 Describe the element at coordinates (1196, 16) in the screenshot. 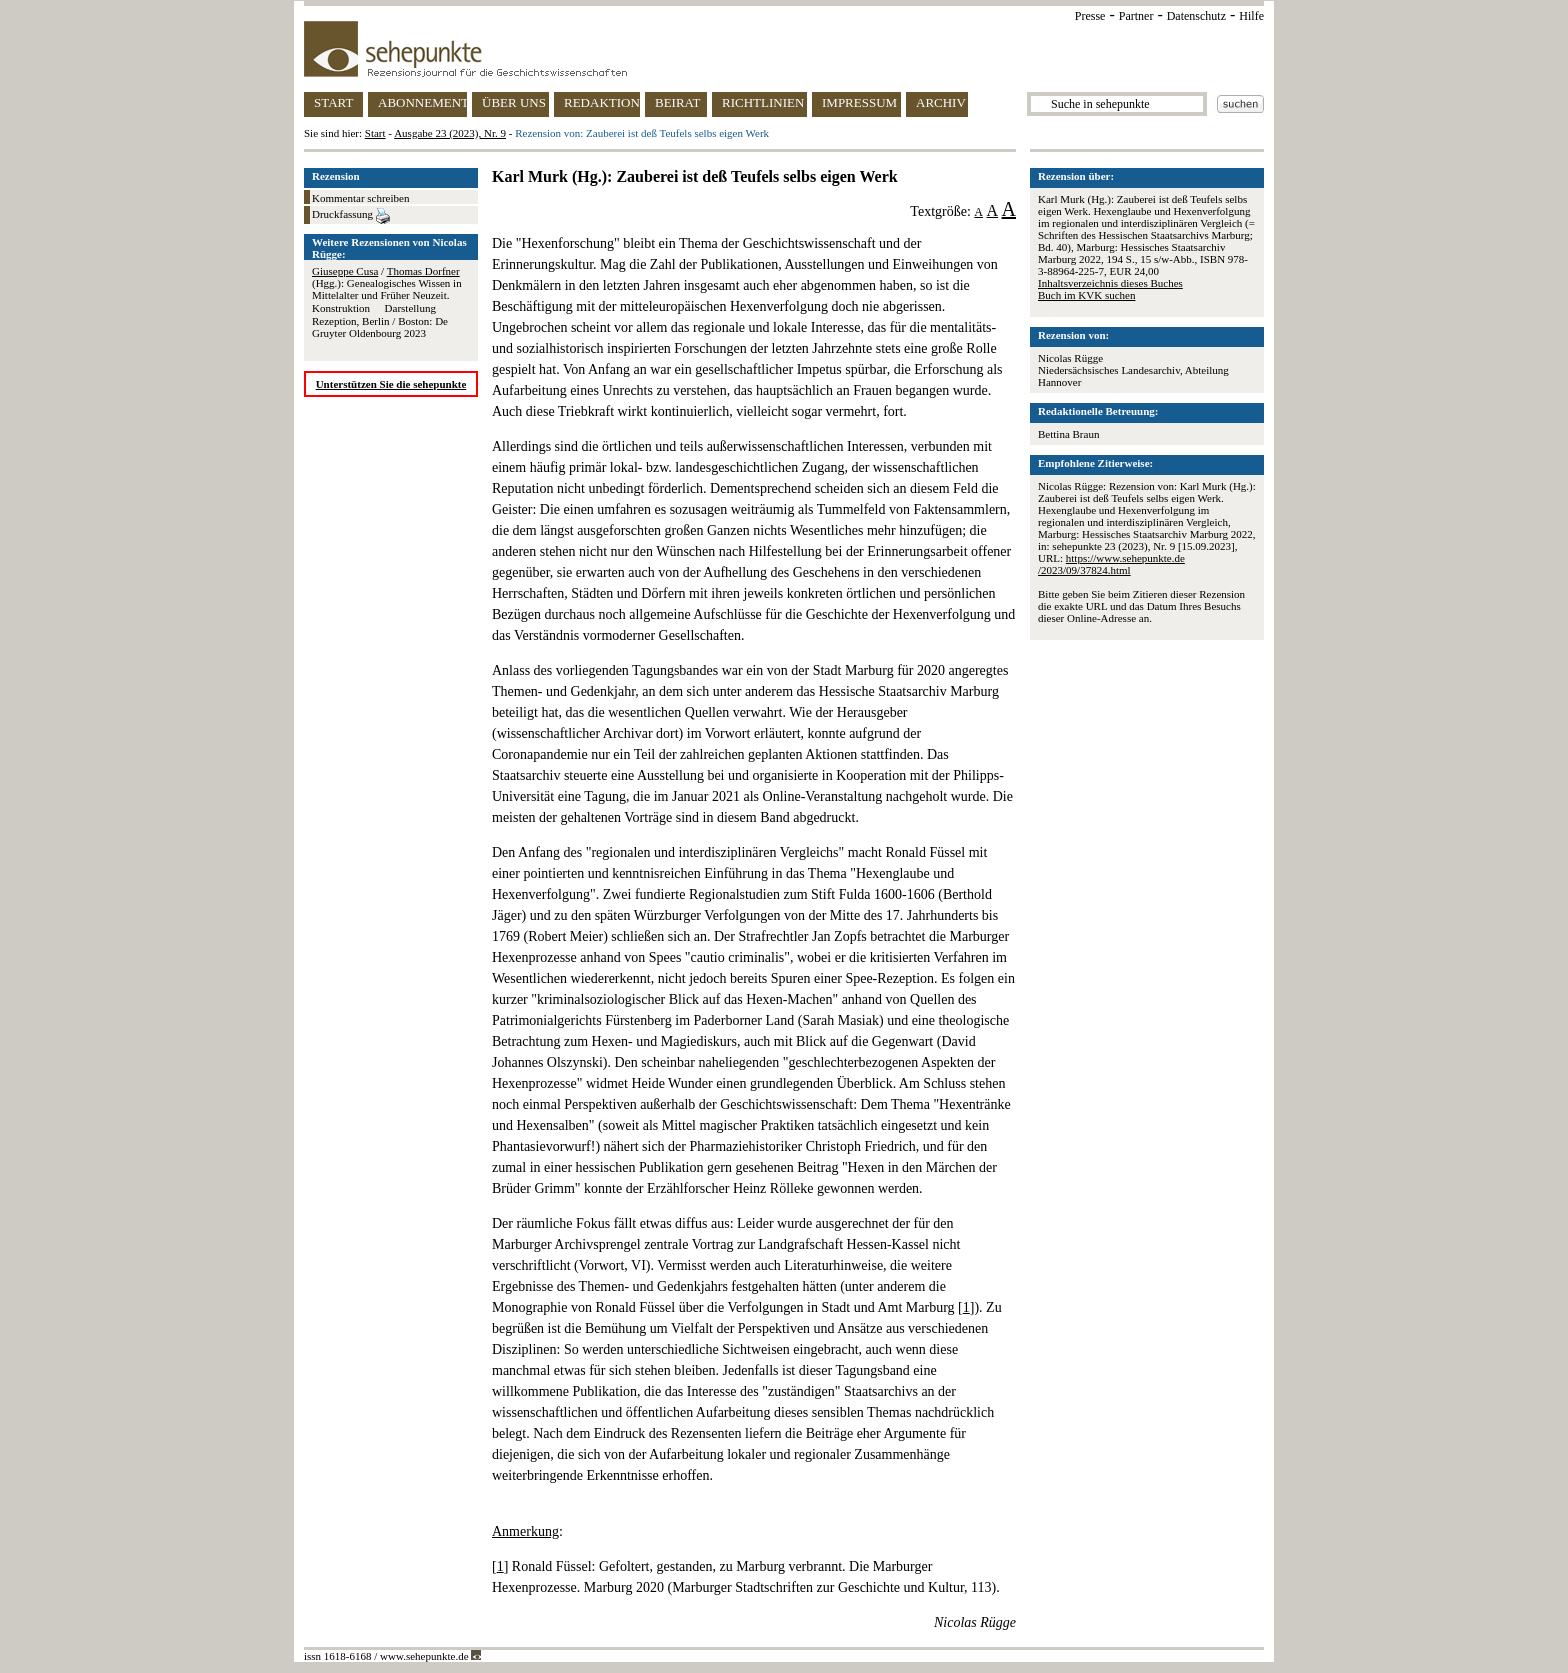

I see `Datenschutz` at that location.